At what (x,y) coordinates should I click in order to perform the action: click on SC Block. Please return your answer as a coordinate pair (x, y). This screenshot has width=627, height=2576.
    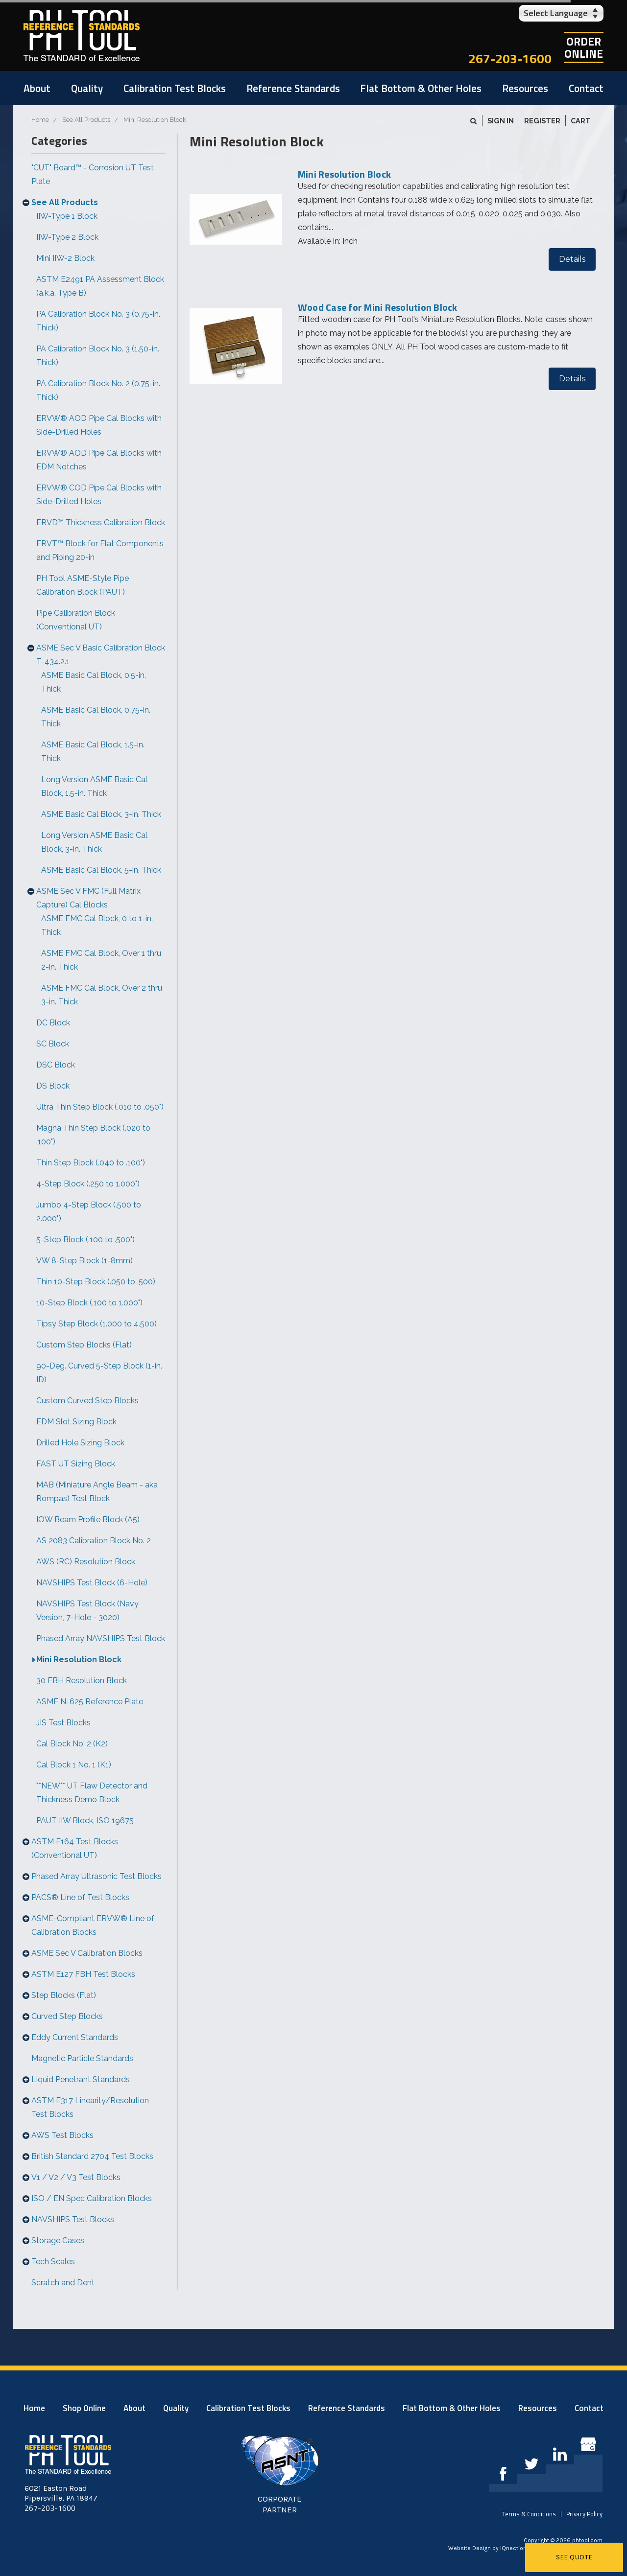
    Looking at the image, I should click on (52, 1043).